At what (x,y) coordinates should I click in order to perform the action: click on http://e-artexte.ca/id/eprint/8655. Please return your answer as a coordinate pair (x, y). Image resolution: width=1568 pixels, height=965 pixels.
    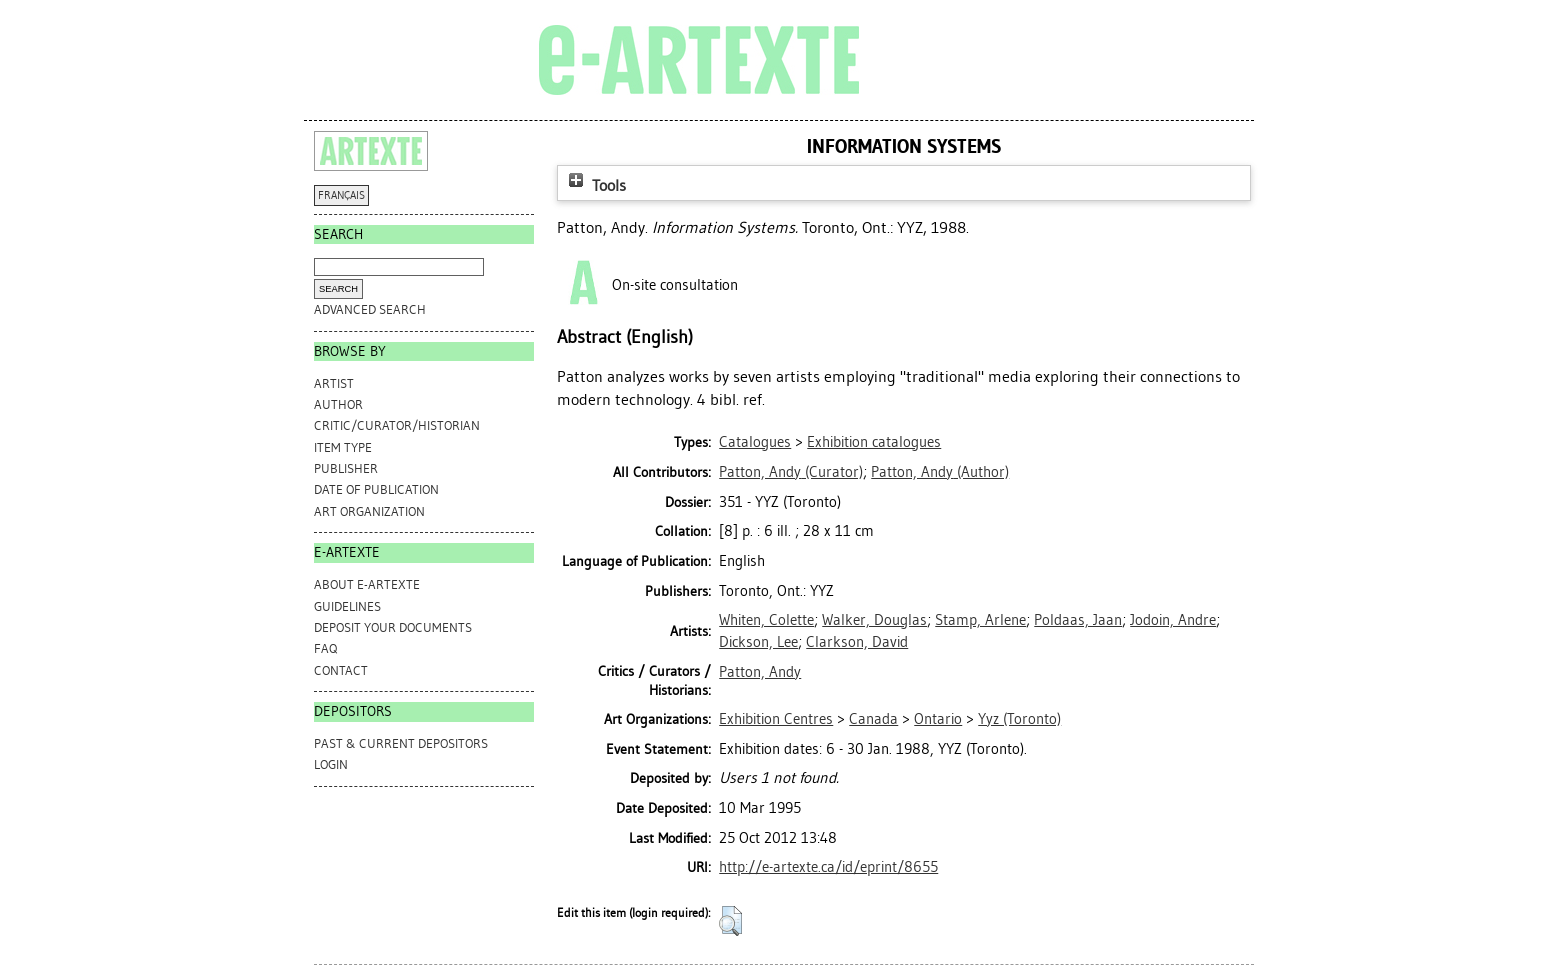
    Looking at the image, I should click on (828, 867).